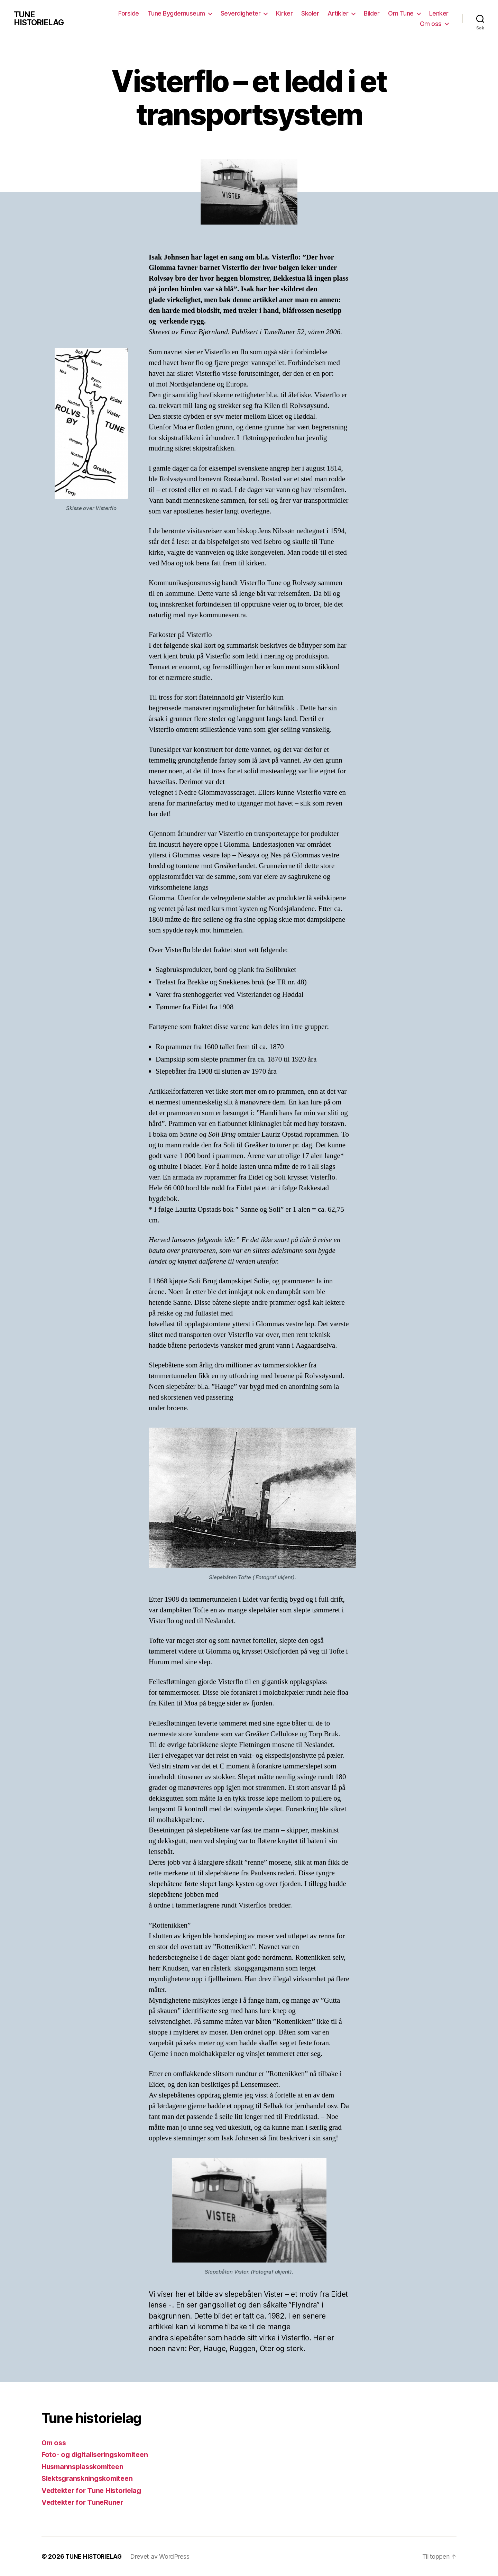  Describe the element at coordinates (85, 2502) in the screenshot. I see `Vedtekter for TuneRuner` at that location.